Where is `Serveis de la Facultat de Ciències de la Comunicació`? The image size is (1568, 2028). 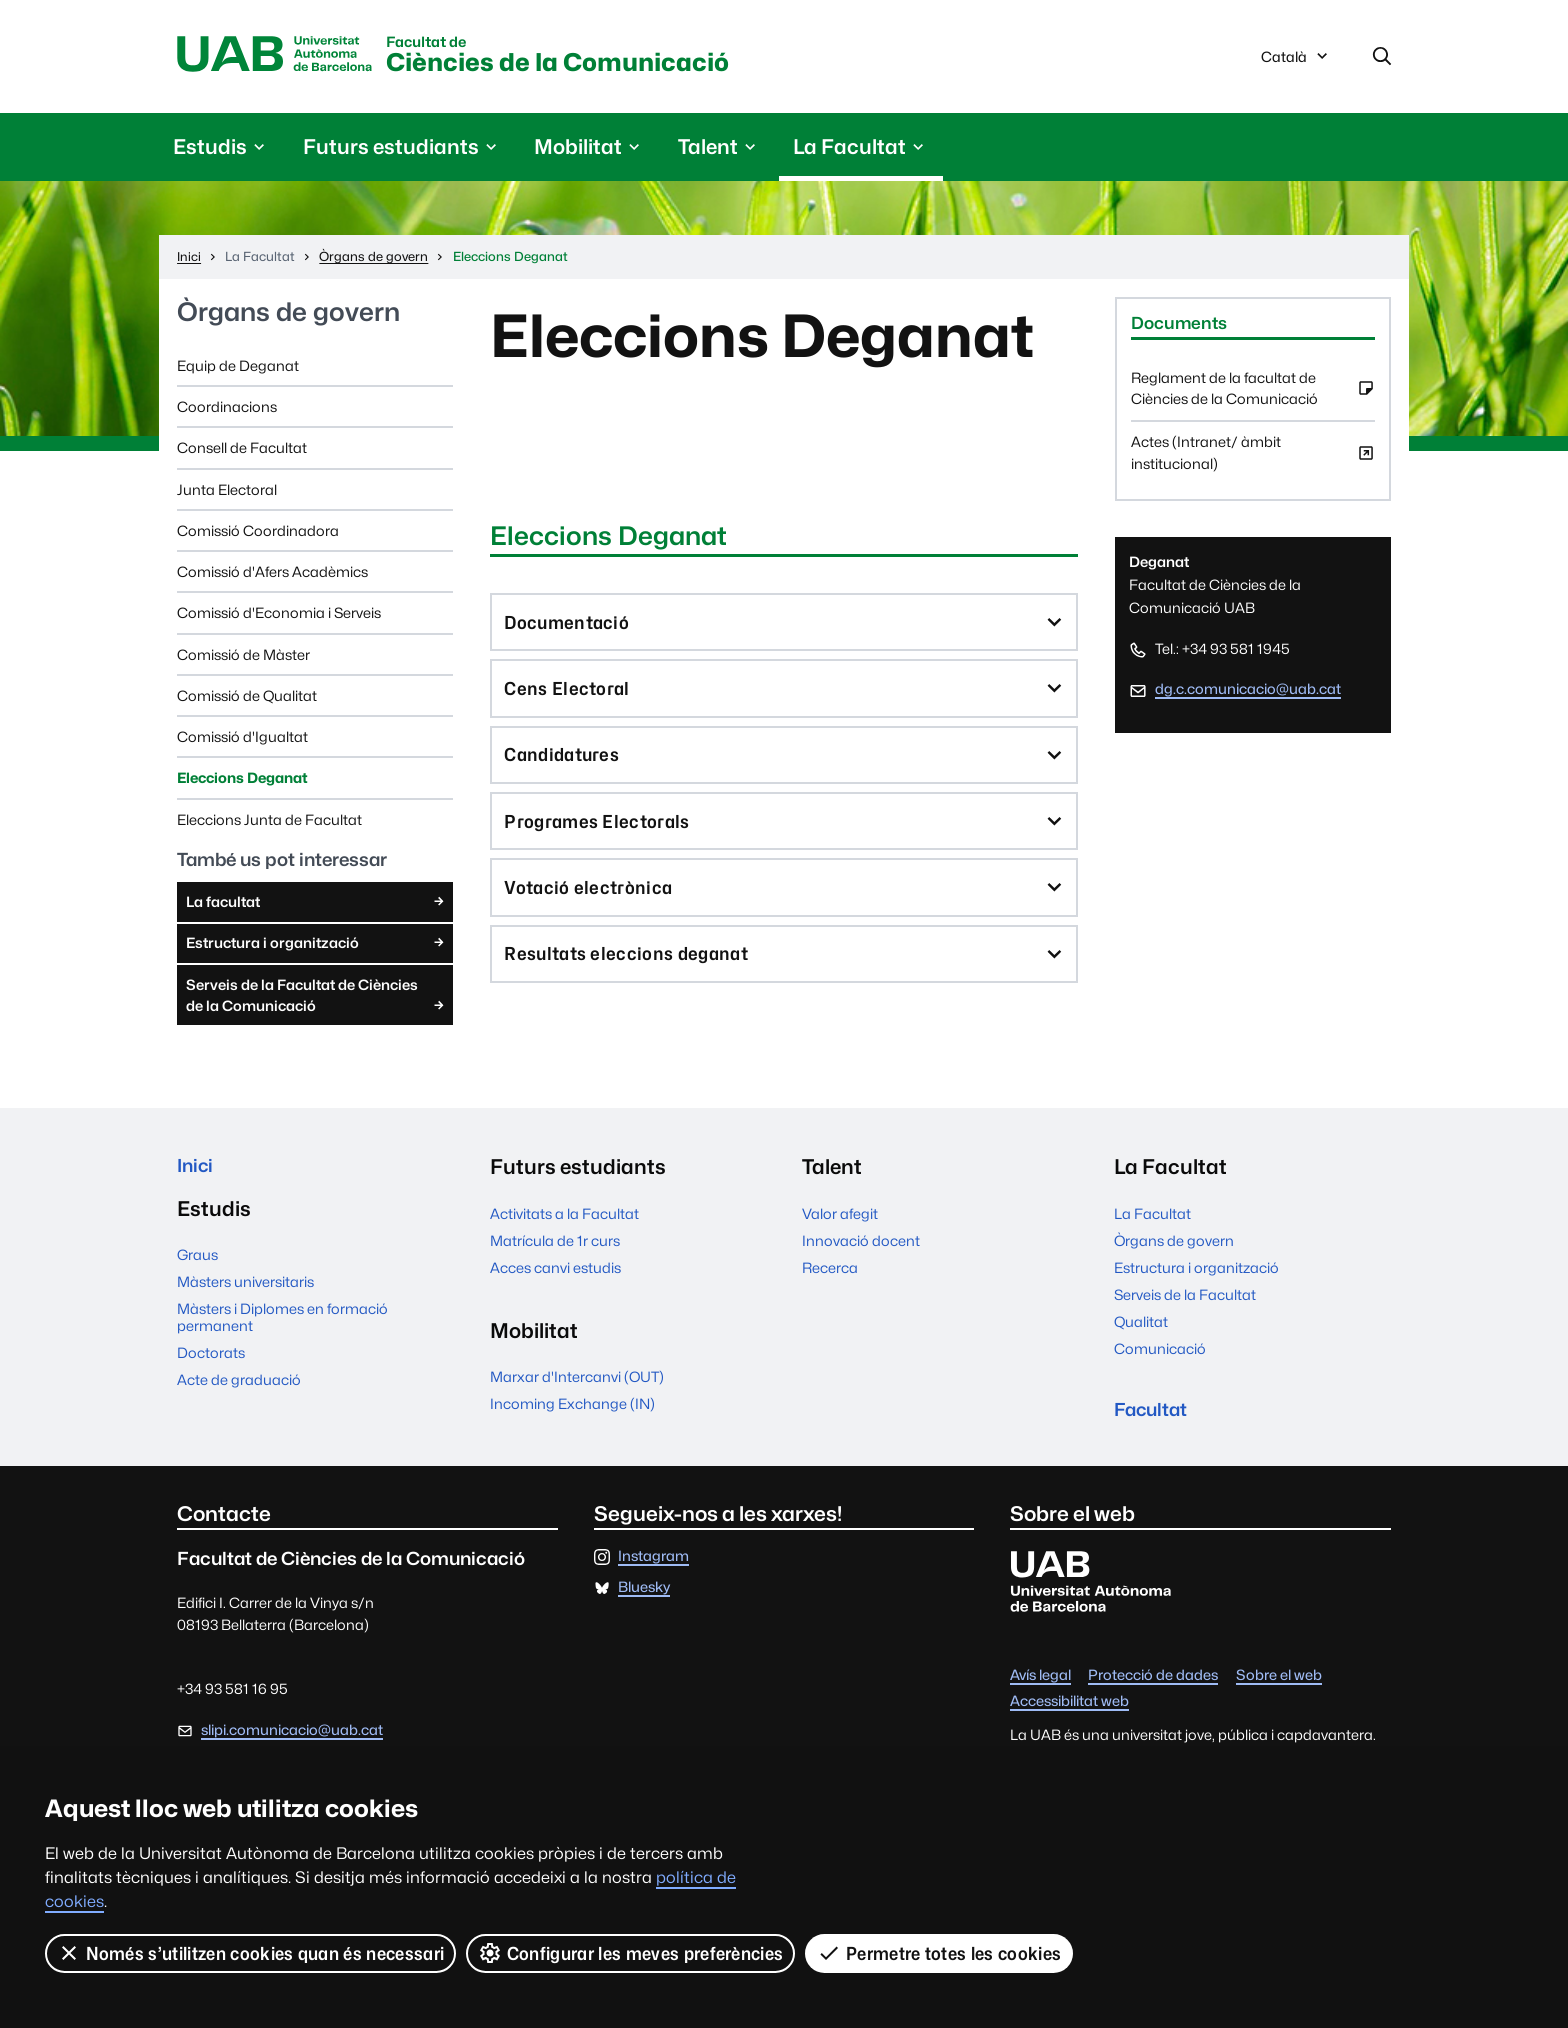 Serveis de la Facultat de Ciències de la Comunicació is located at coordinates (317, 1000).